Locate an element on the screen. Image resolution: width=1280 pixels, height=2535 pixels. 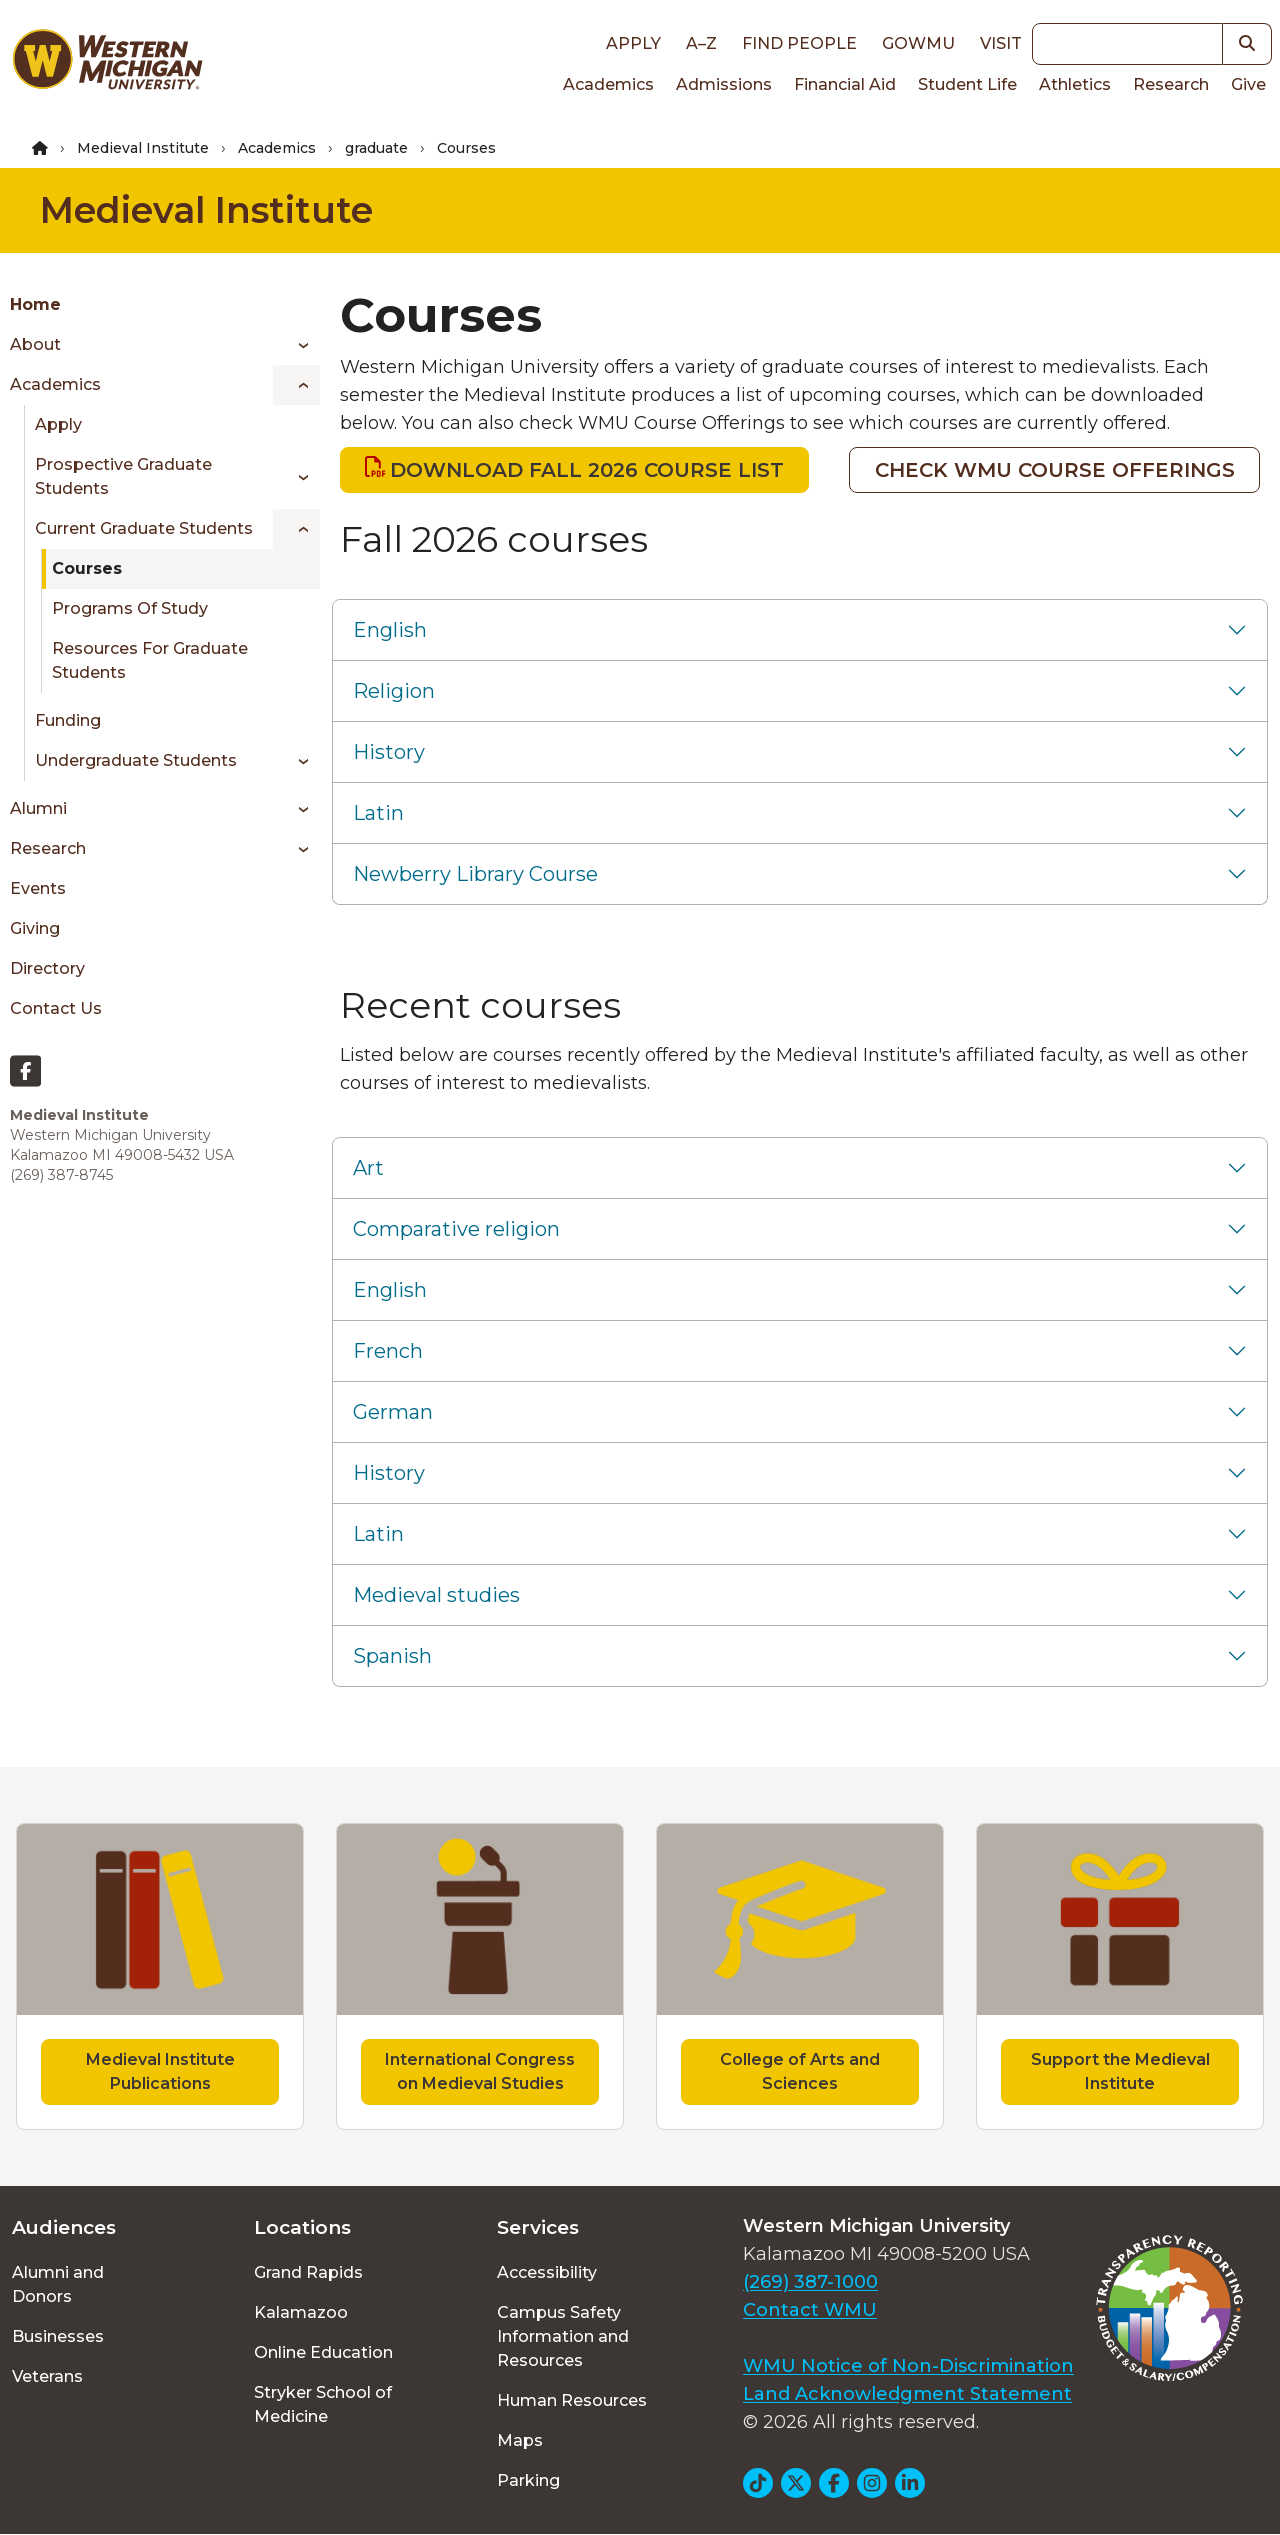
Latin is located at coordinates (378, 813).